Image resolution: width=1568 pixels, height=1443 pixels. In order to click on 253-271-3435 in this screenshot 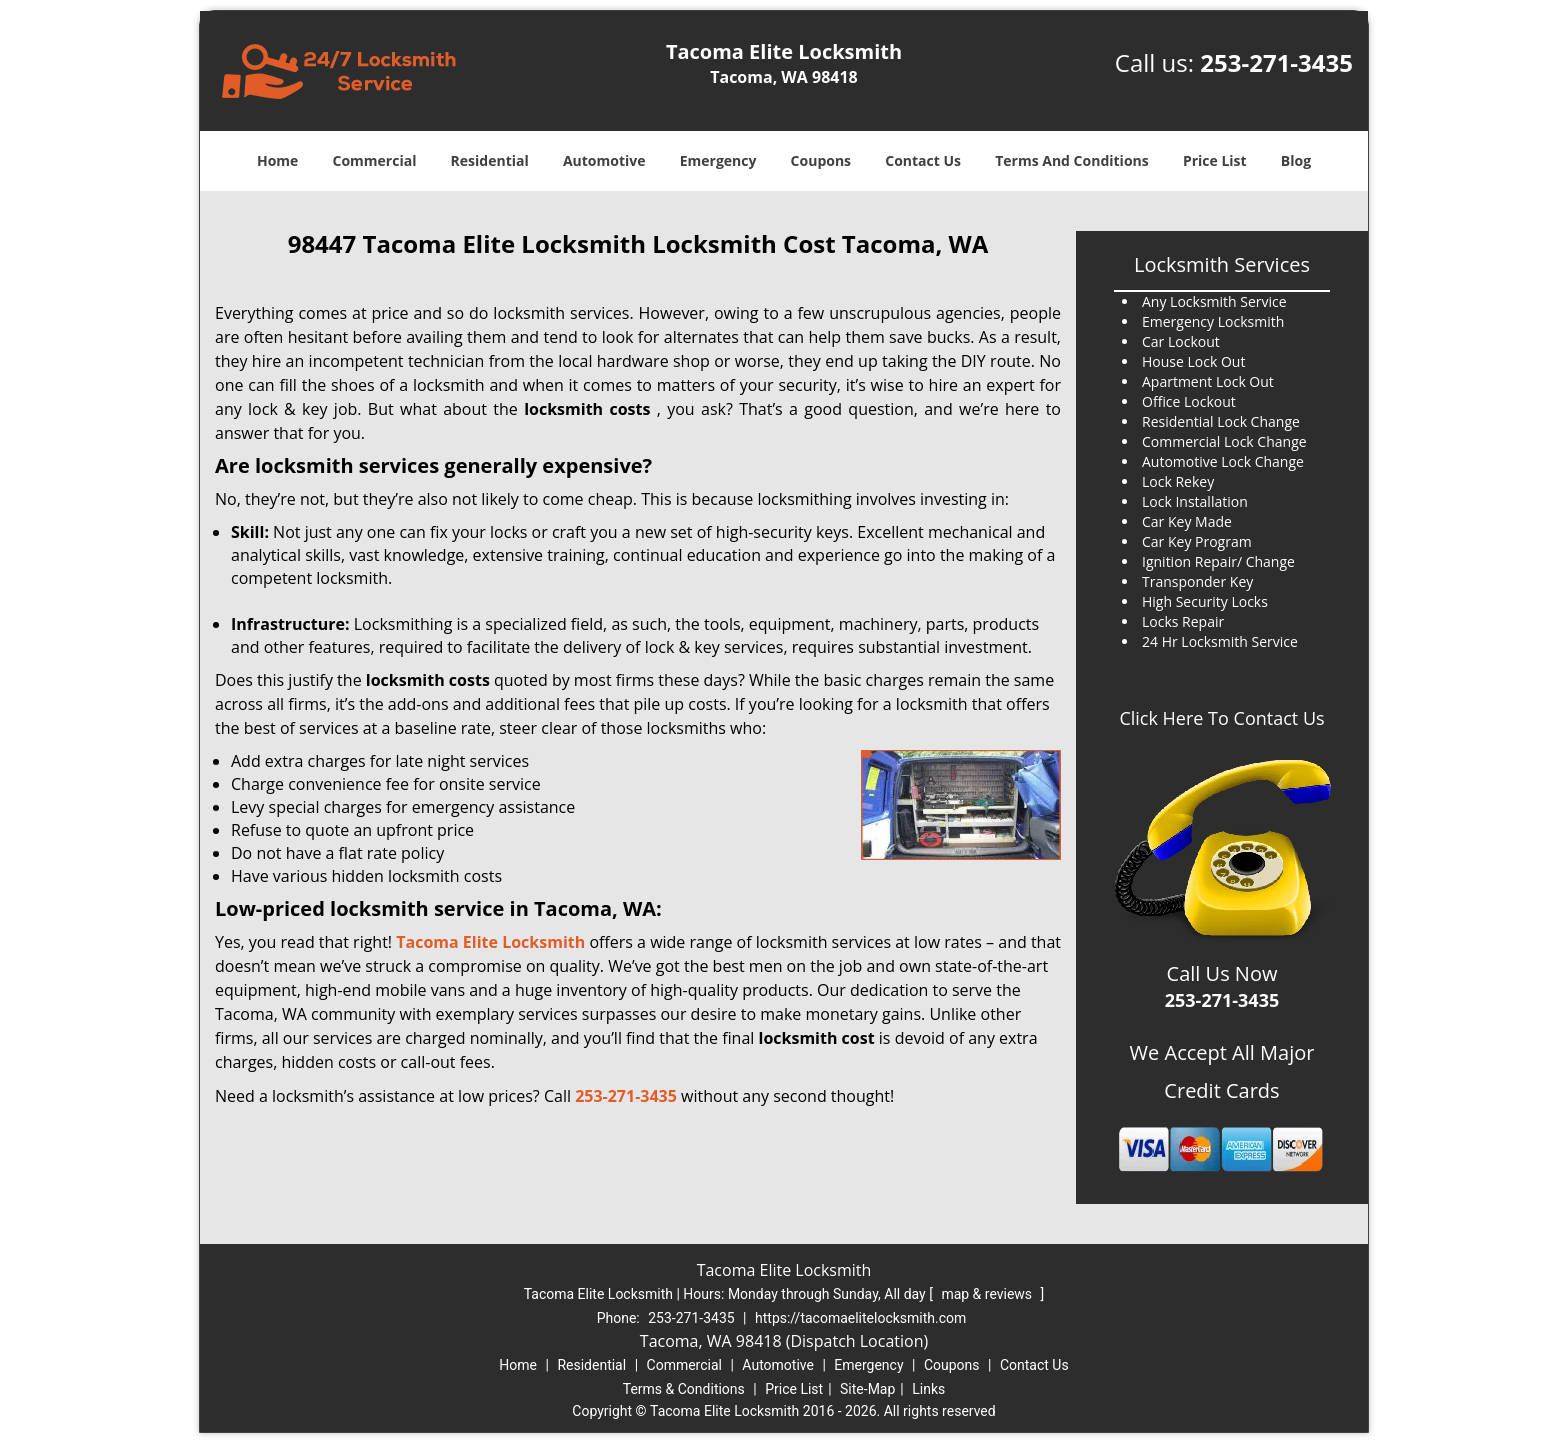, I will do `click(1276, 62)`.